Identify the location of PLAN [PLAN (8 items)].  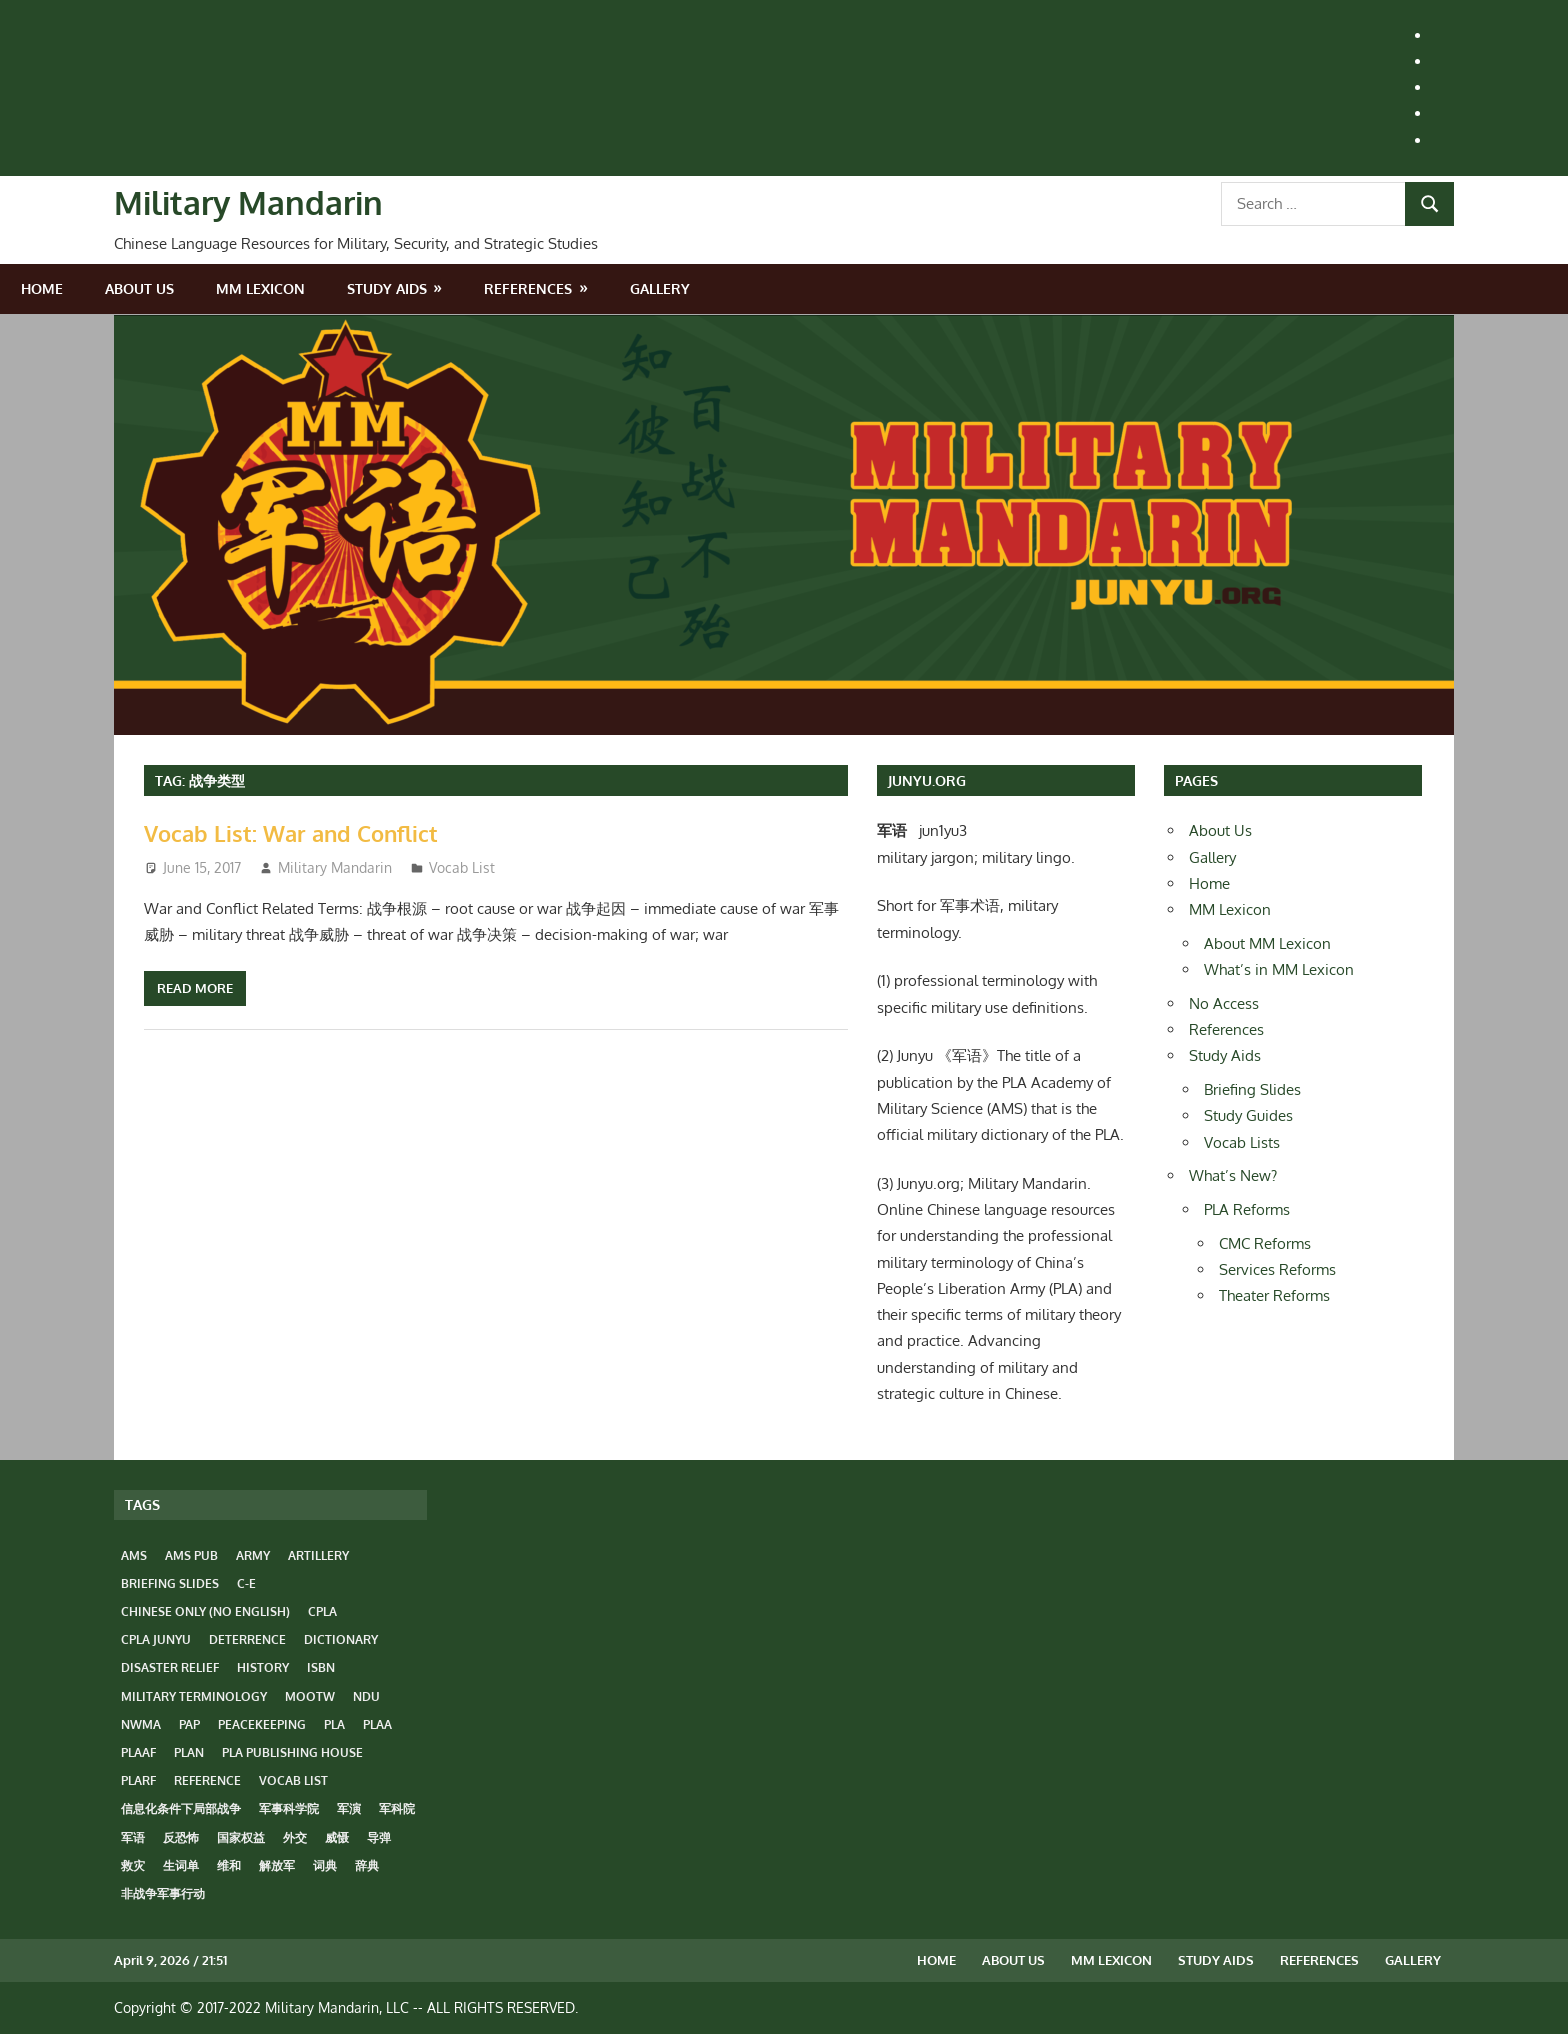
(189, 1752).